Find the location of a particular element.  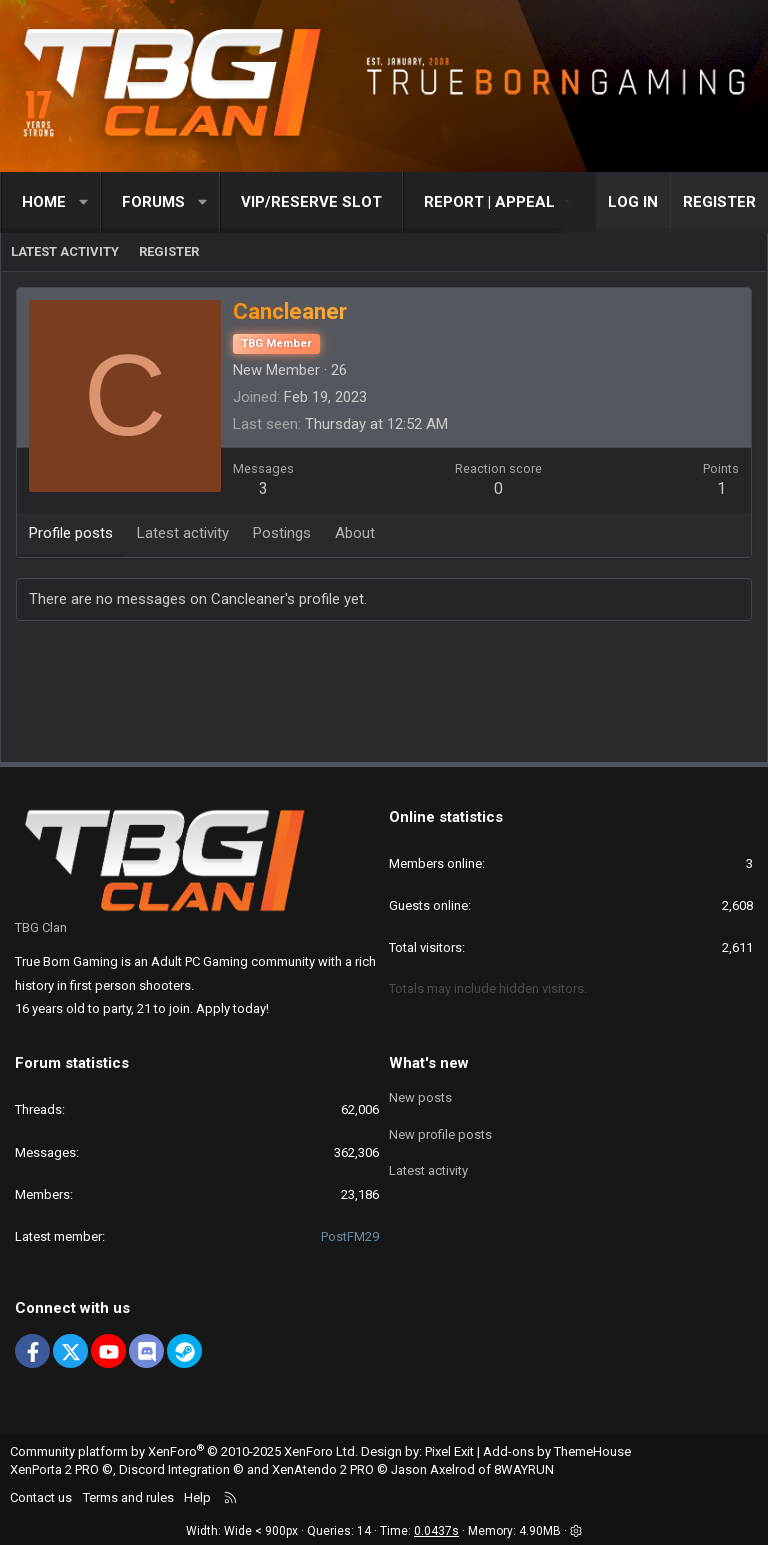

Profile posts [tab] is located at coordinates (71, 533).